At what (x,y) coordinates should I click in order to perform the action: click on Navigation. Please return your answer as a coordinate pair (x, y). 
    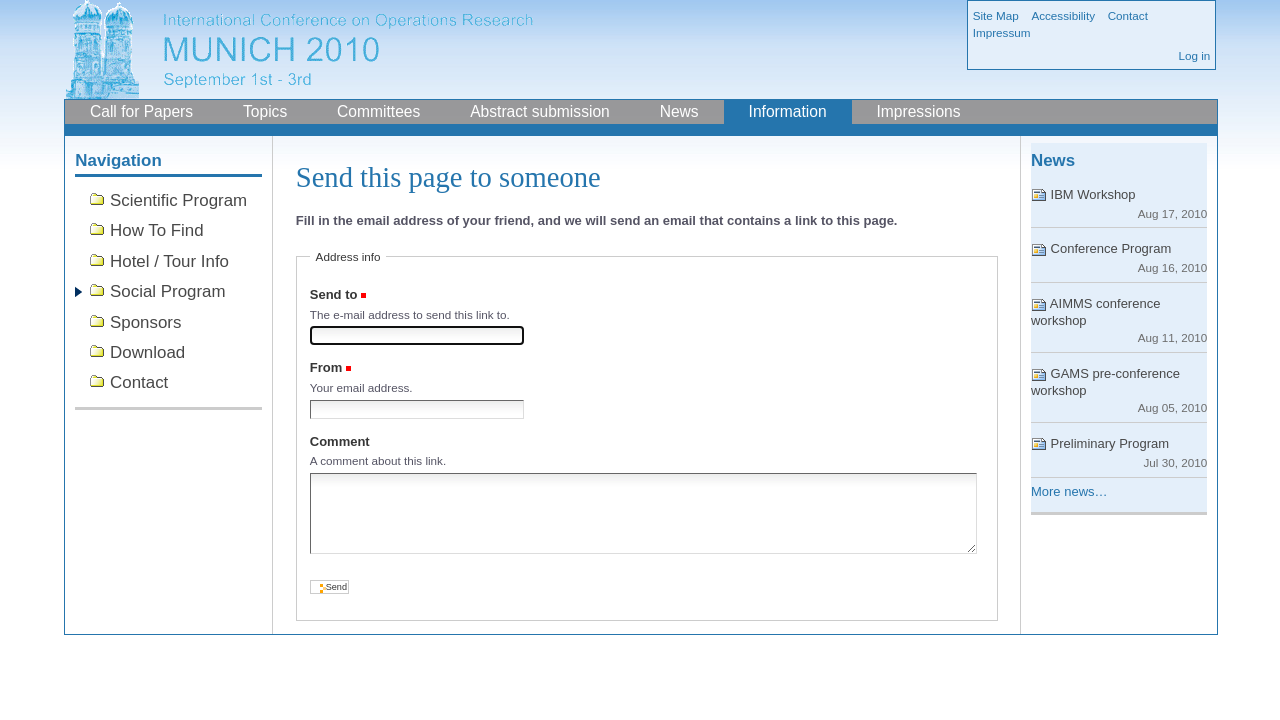
    Looking at the image, I should click on (118, 160).